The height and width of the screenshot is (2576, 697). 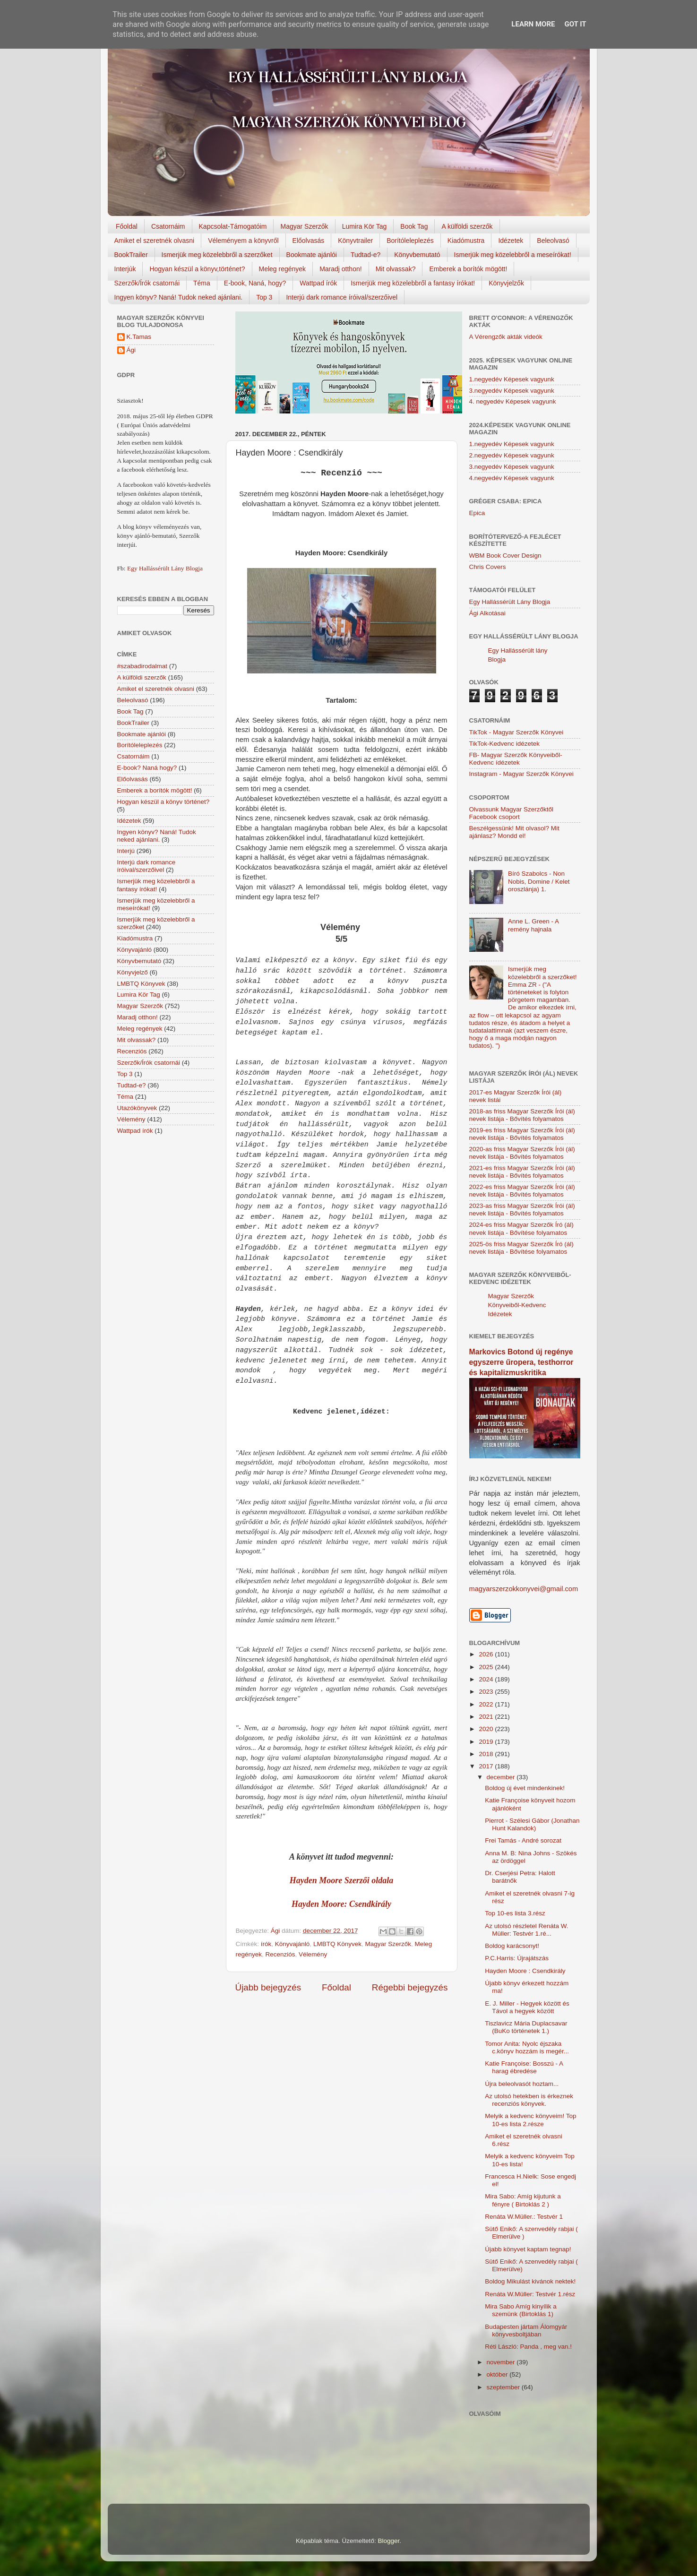 I want to click on Ági Alkotásai, so click(x=487, y=613).